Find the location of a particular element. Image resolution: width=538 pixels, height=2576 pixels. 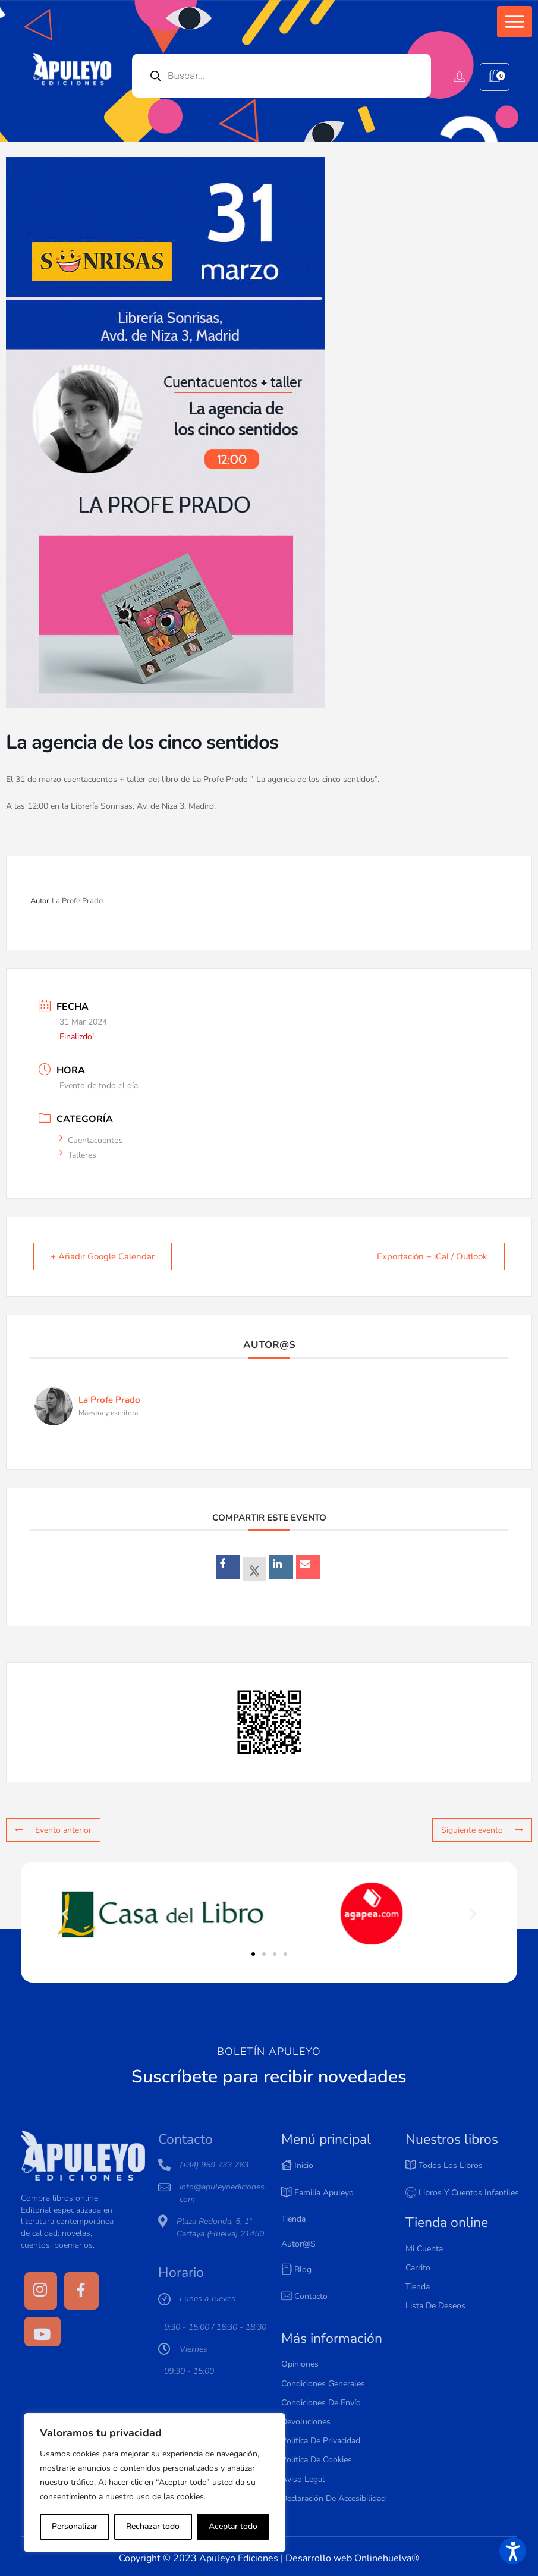

Siguiente evento is located at coordinates (482, 1830).